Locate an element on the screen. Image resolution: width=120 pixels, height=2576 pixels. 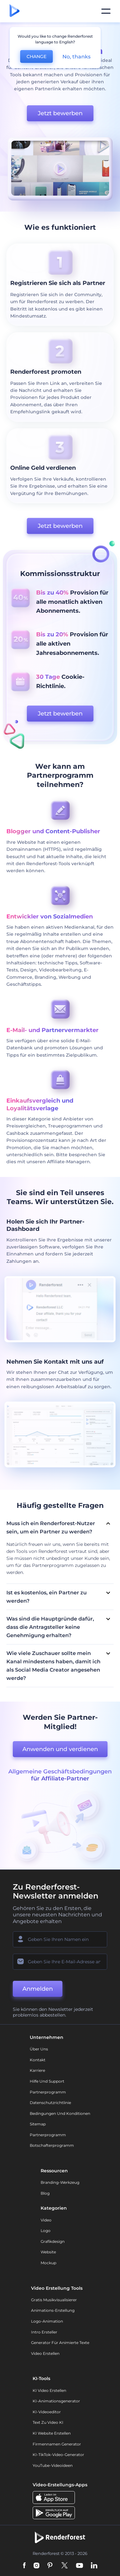
Allgemeine Geschäftsbedingungen für Affiliate-Partner is located at coordinates (60, 1775).